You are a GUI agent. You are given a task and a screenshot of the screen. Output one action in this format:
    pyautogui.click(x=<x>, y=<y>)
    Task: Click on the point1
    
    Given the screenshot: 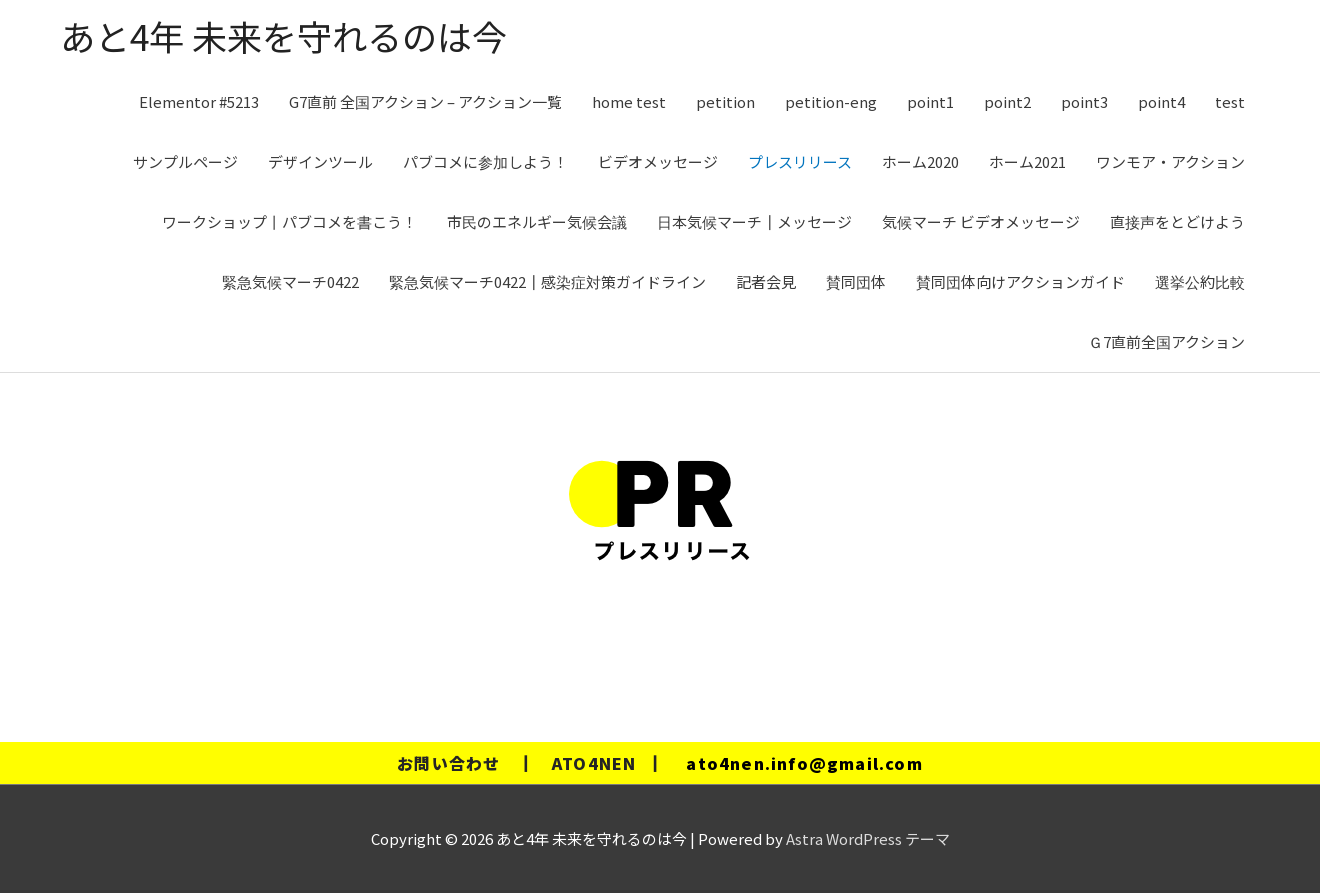 What is the action you would take?
    pyautogui.click(x=930, y=101)
    